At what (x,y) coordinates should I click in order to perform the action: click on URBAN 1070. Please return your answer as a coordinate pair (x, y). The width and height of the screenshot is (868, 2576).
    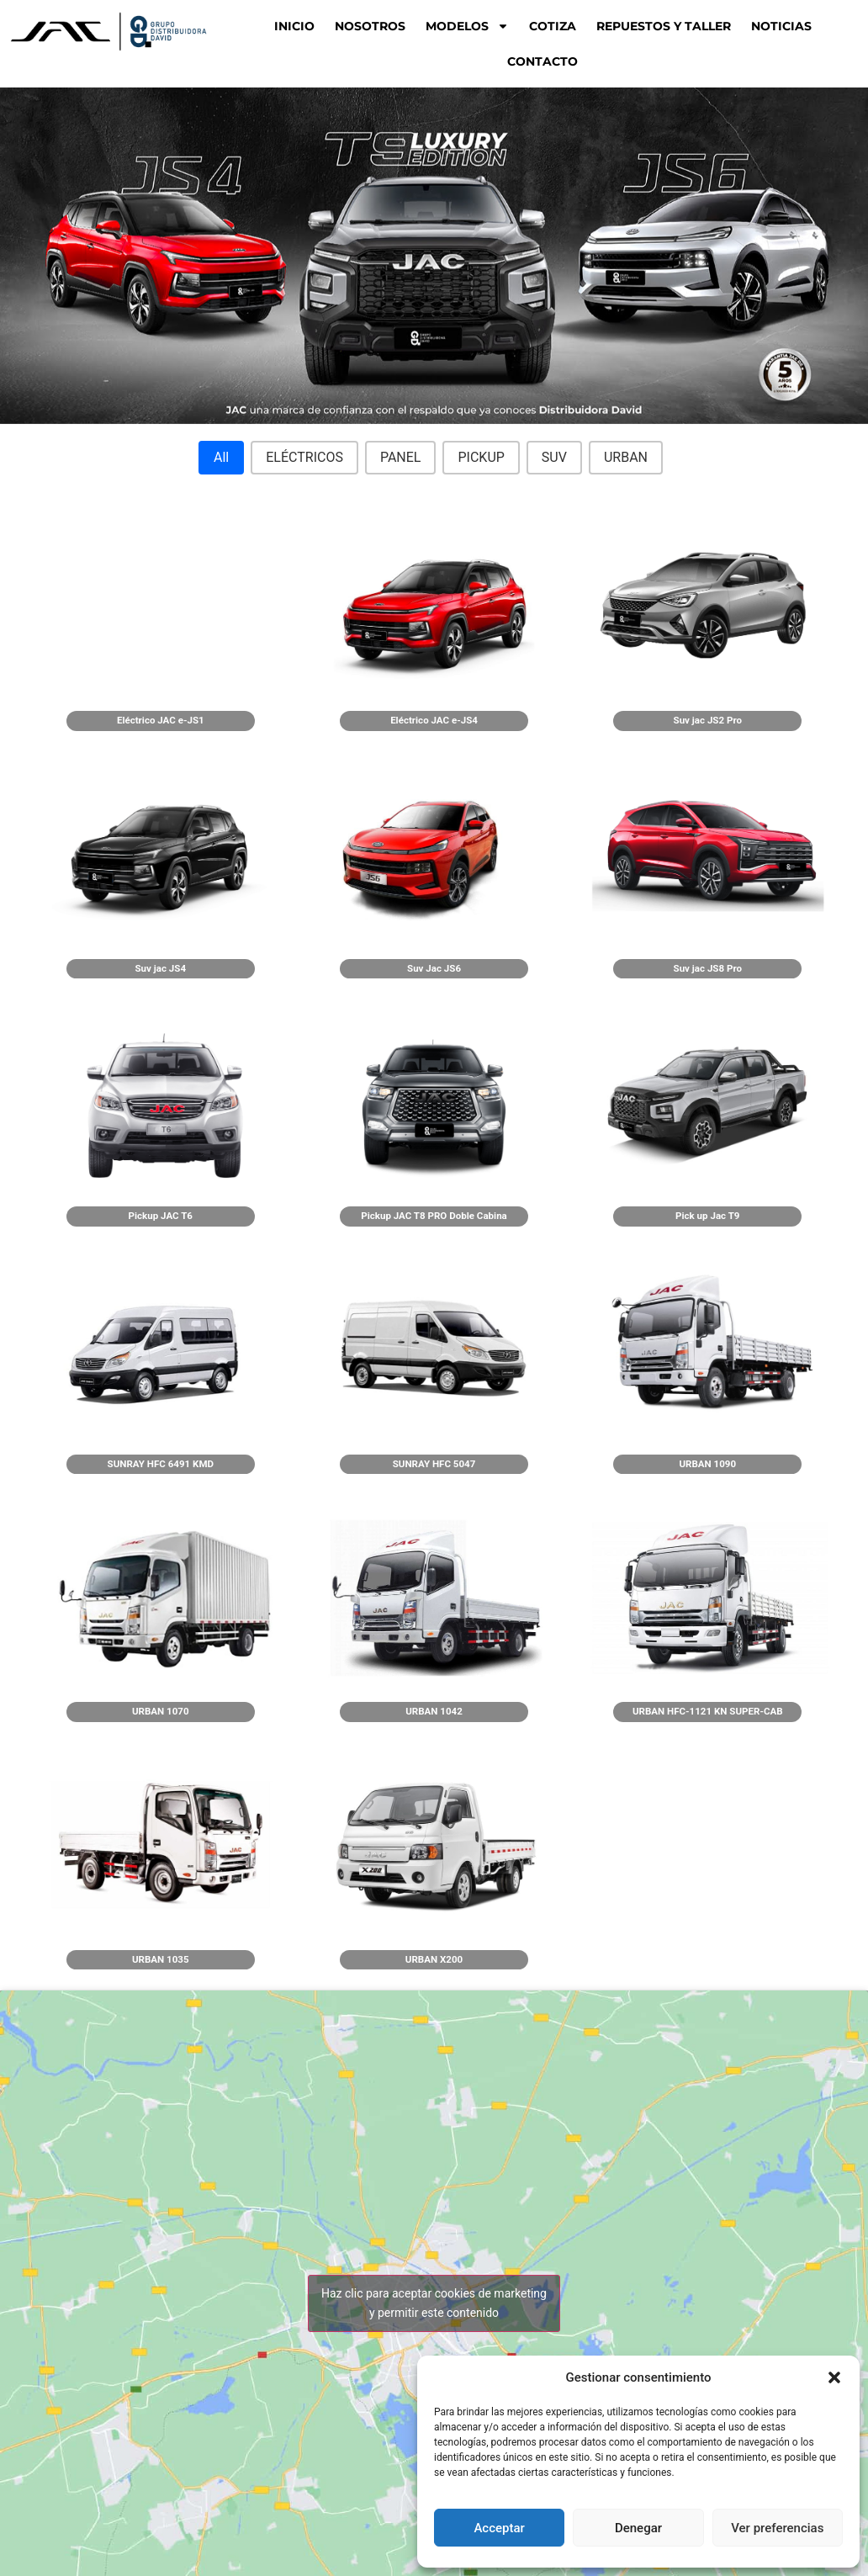
    Looking at the image, I should click on (160, 1711).